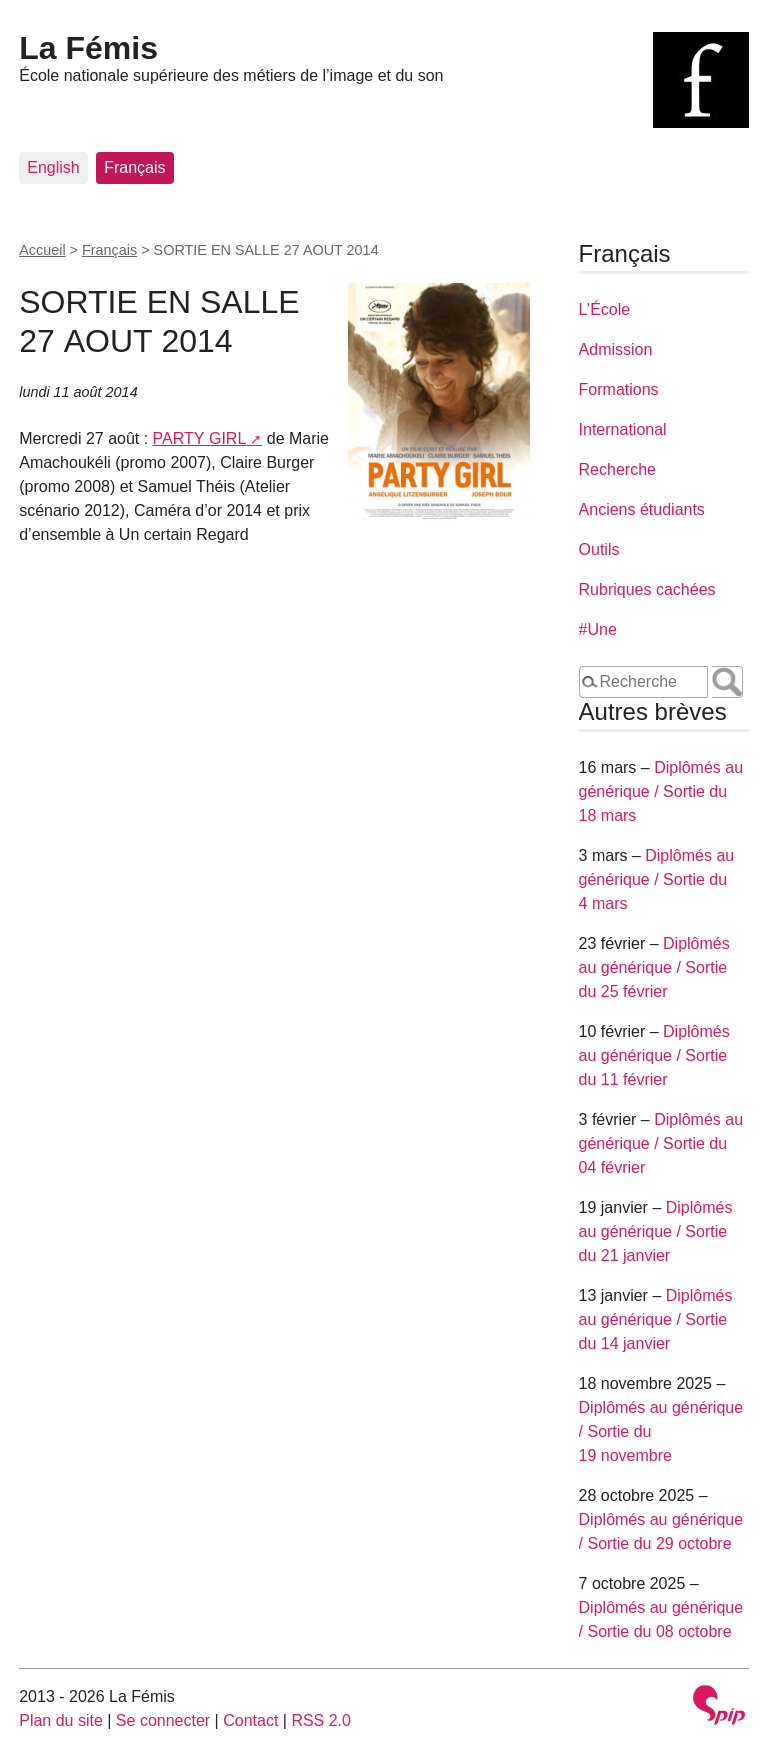 The height and width of the screenshot is (1763, 768). What do you see at coordinates (657, 879) in the screenshot?
I see `Diplômés au générique / Sortie du 4 mars` at bounding box center [657, 879].